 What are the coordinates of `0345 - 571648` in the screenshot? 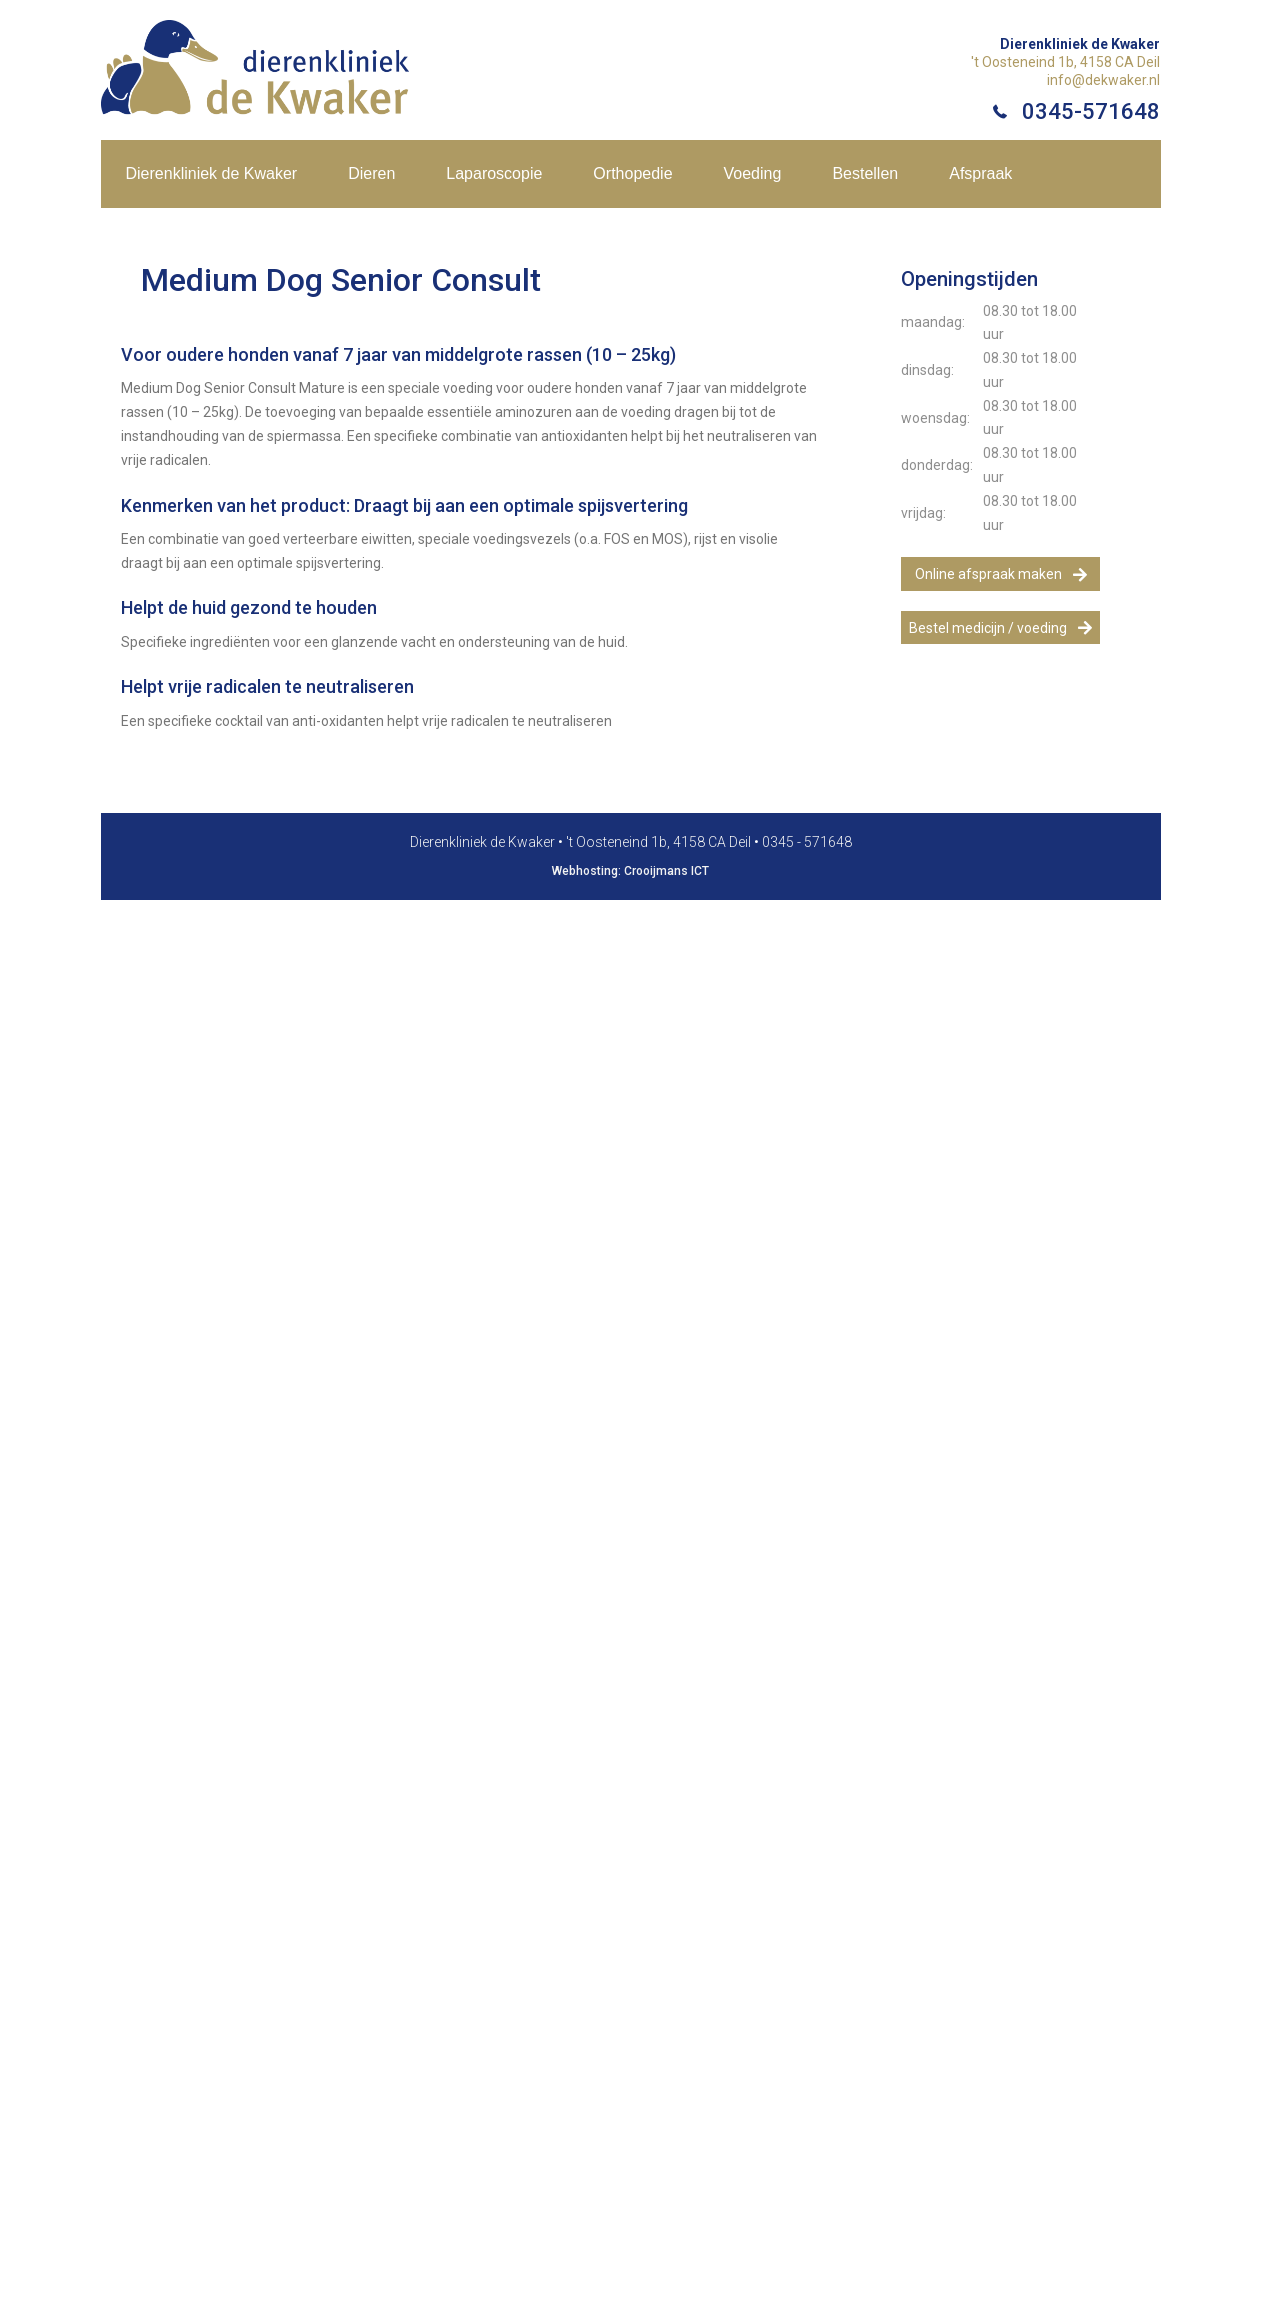 It's located at (807, 842).